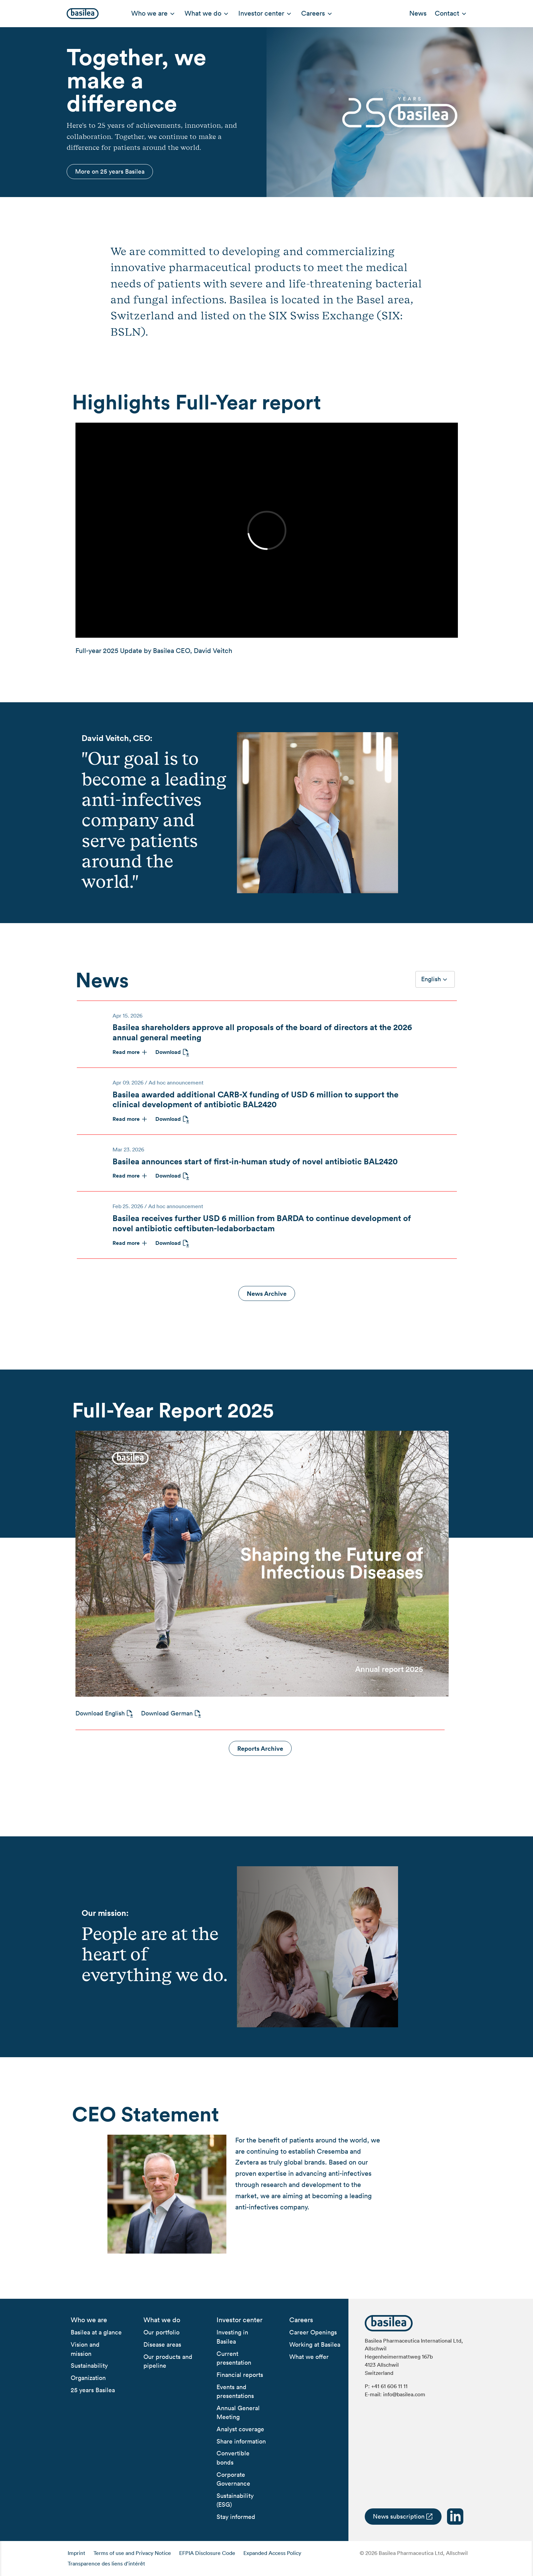 The image size is (533, 2576). What do you see at coordinates (132, 2552) in the screenshot?
I see `Terms of use and Privacy Notice` at bounding box center [132, 2552].